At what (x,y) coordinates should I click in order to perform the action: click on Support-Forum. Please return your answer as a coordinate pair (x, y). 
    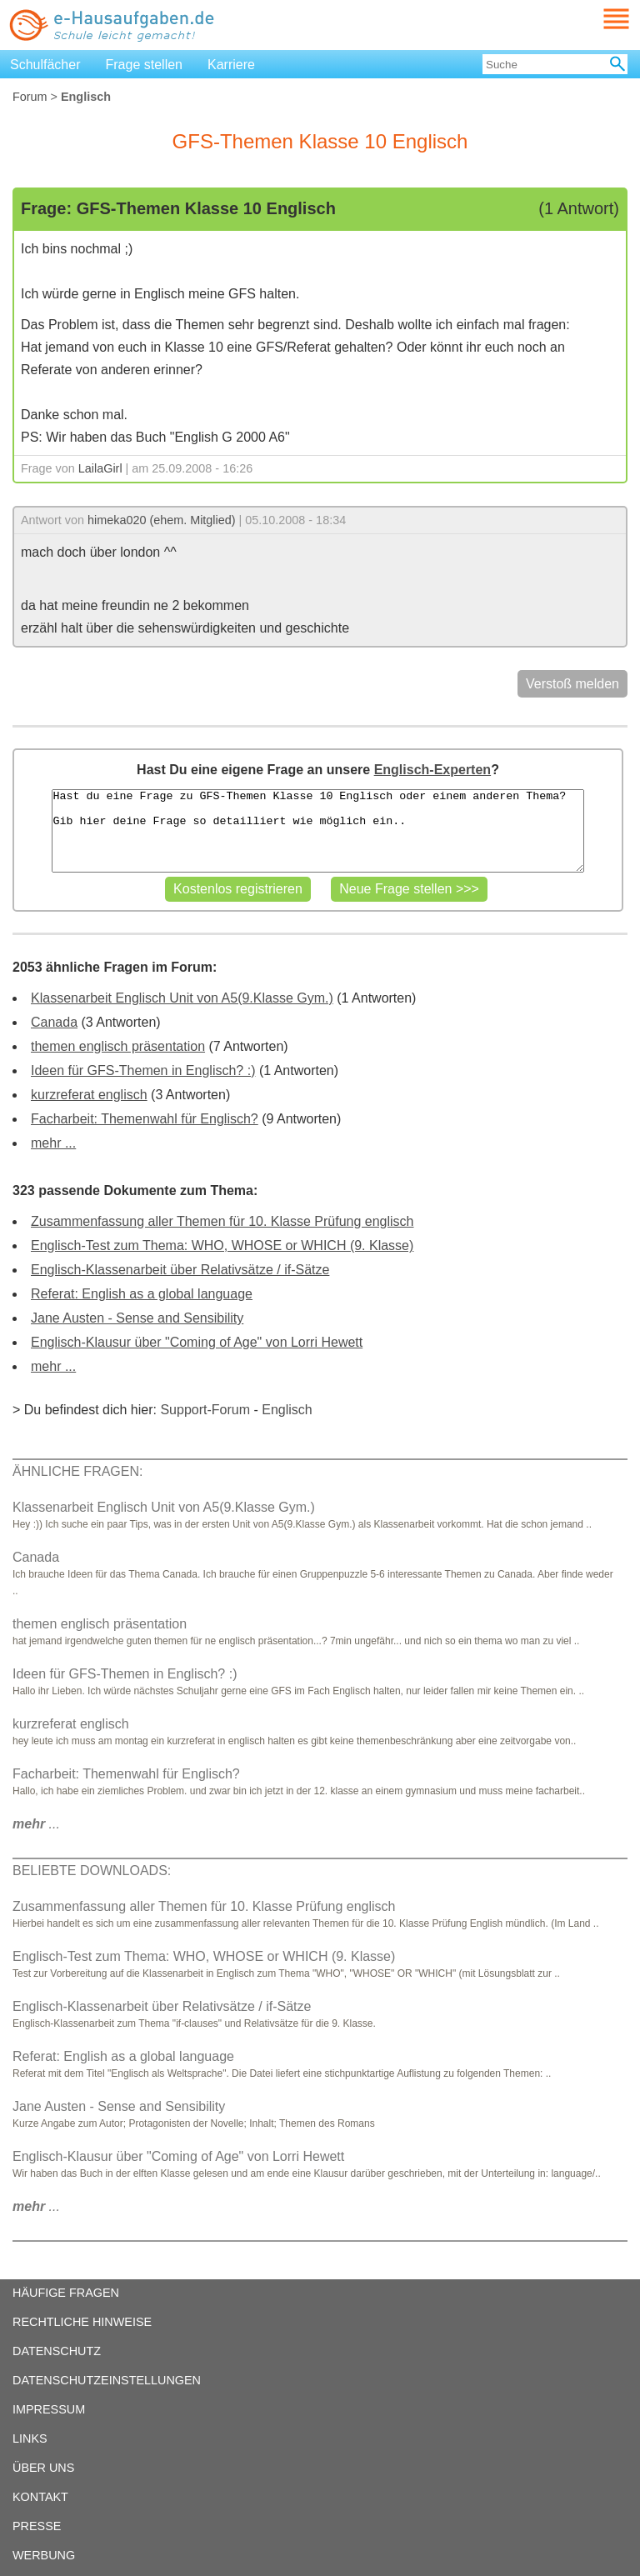
    Looking at the image, I should click on (205, 1410).